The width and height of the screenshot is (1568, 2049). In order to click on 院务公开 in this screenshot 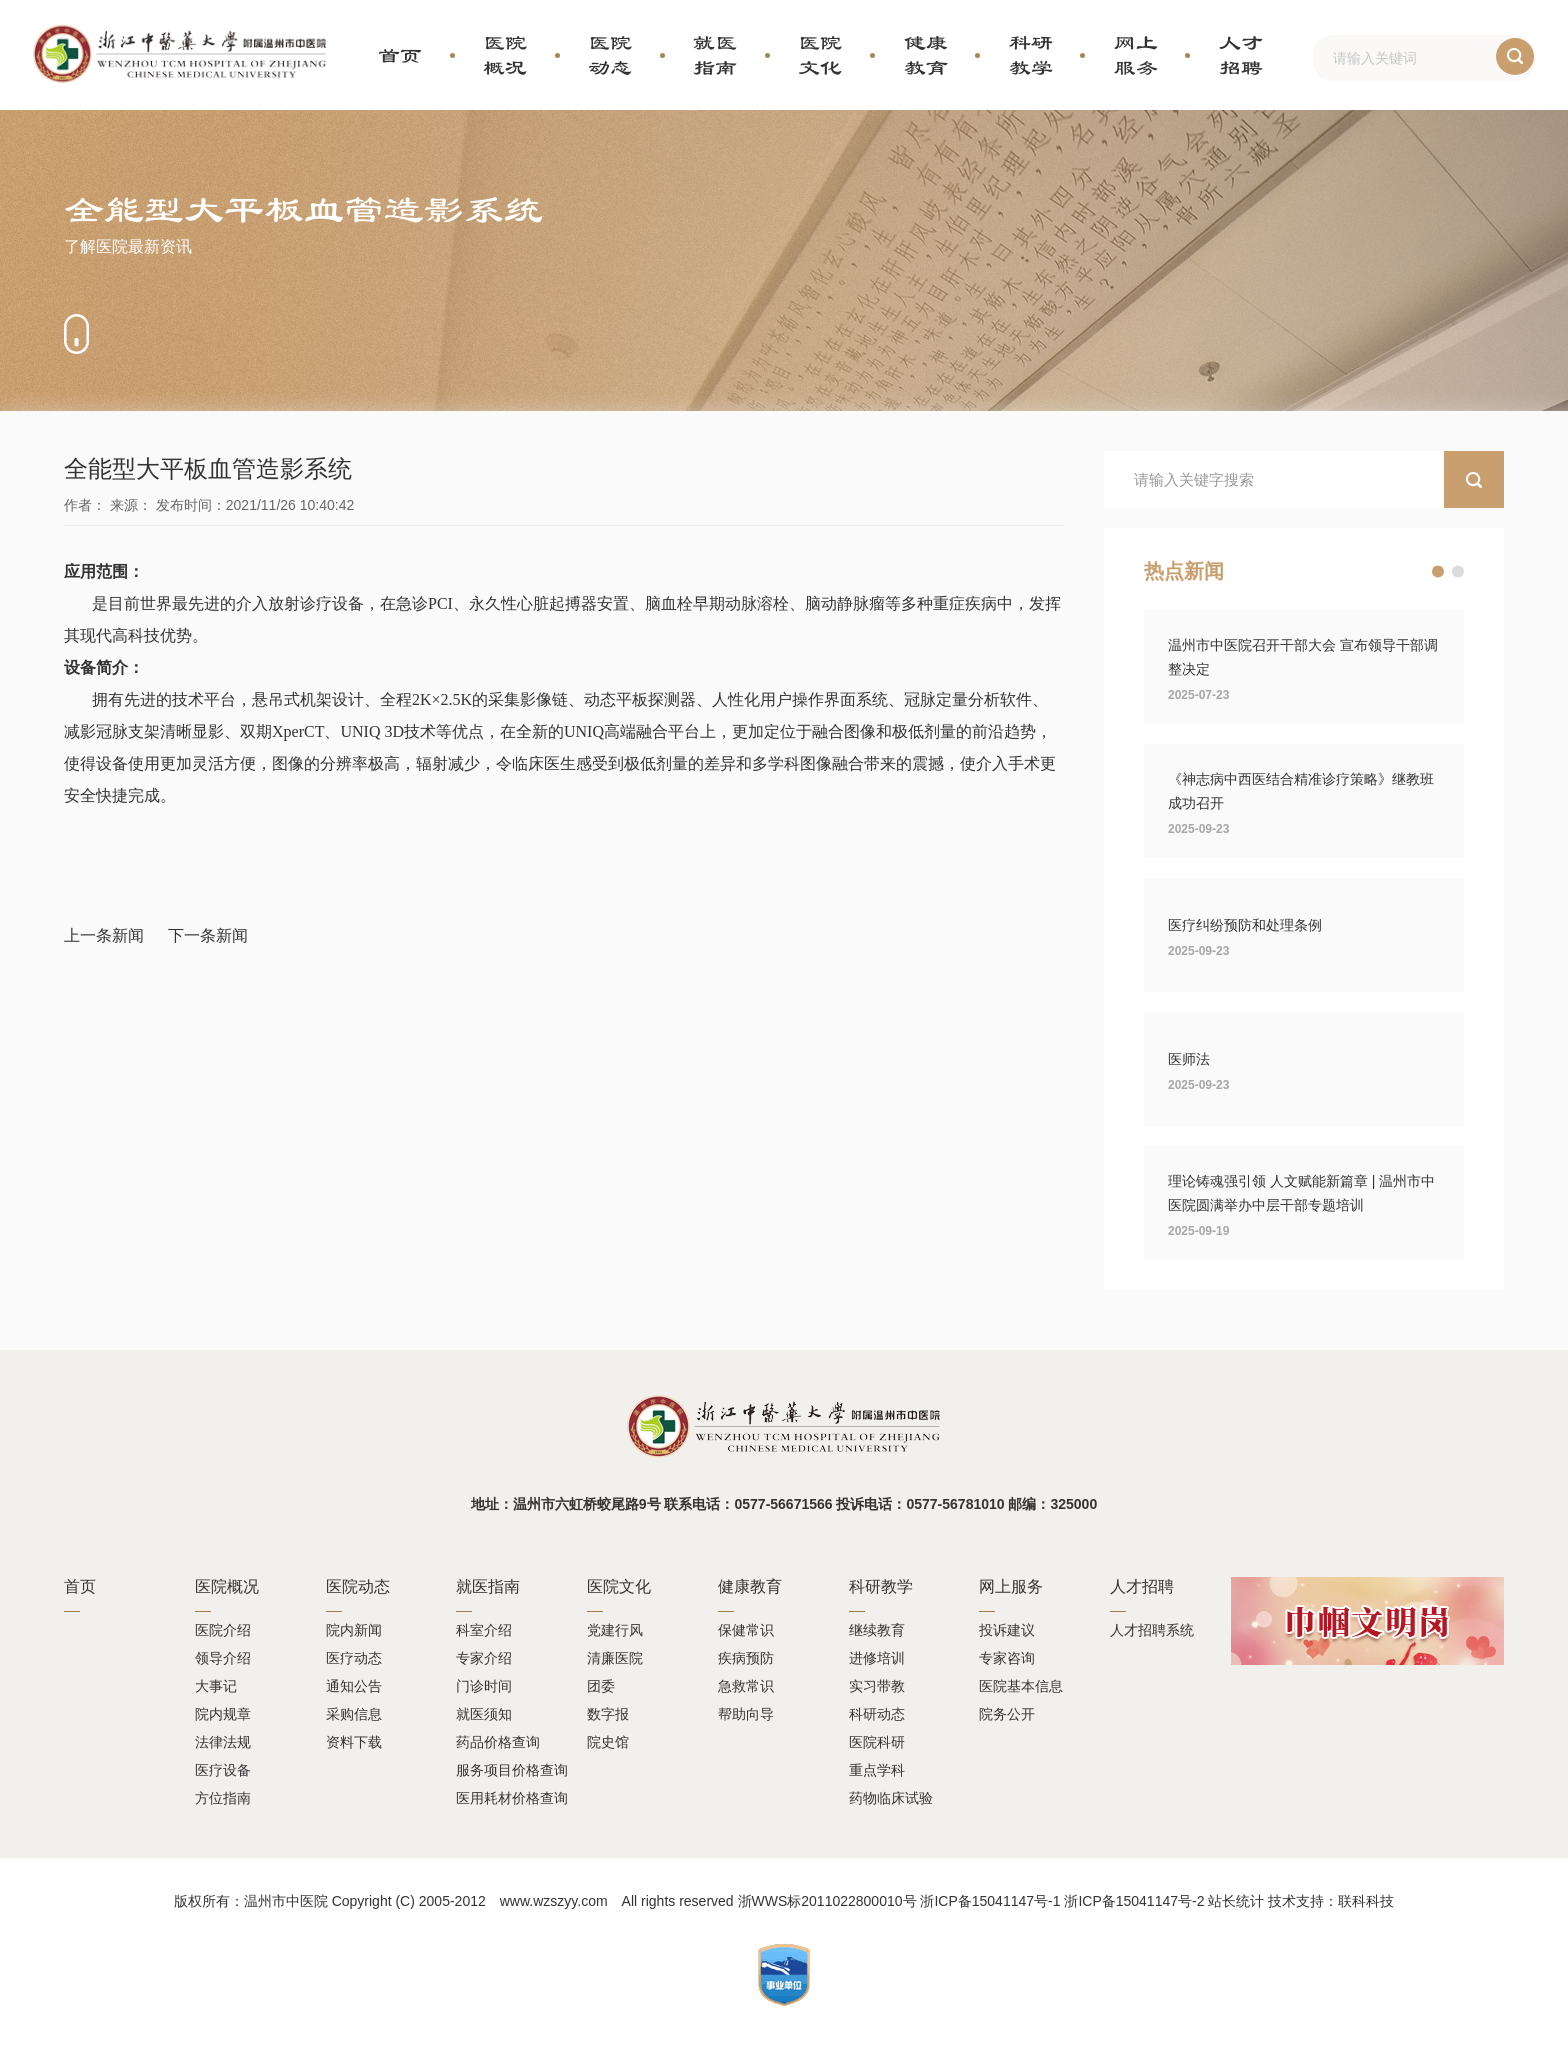, I will do `click(1007, 1714)`.